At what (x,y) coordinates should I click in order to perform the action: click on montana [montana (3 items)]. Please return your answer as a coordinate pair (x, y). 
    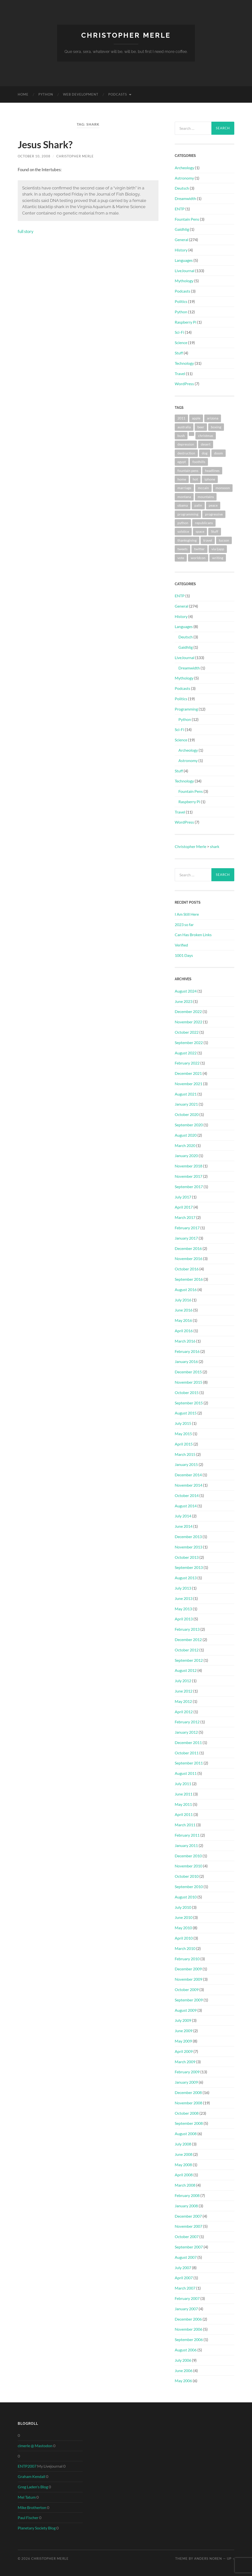
    Looking at the image, I should click on (184, 497).